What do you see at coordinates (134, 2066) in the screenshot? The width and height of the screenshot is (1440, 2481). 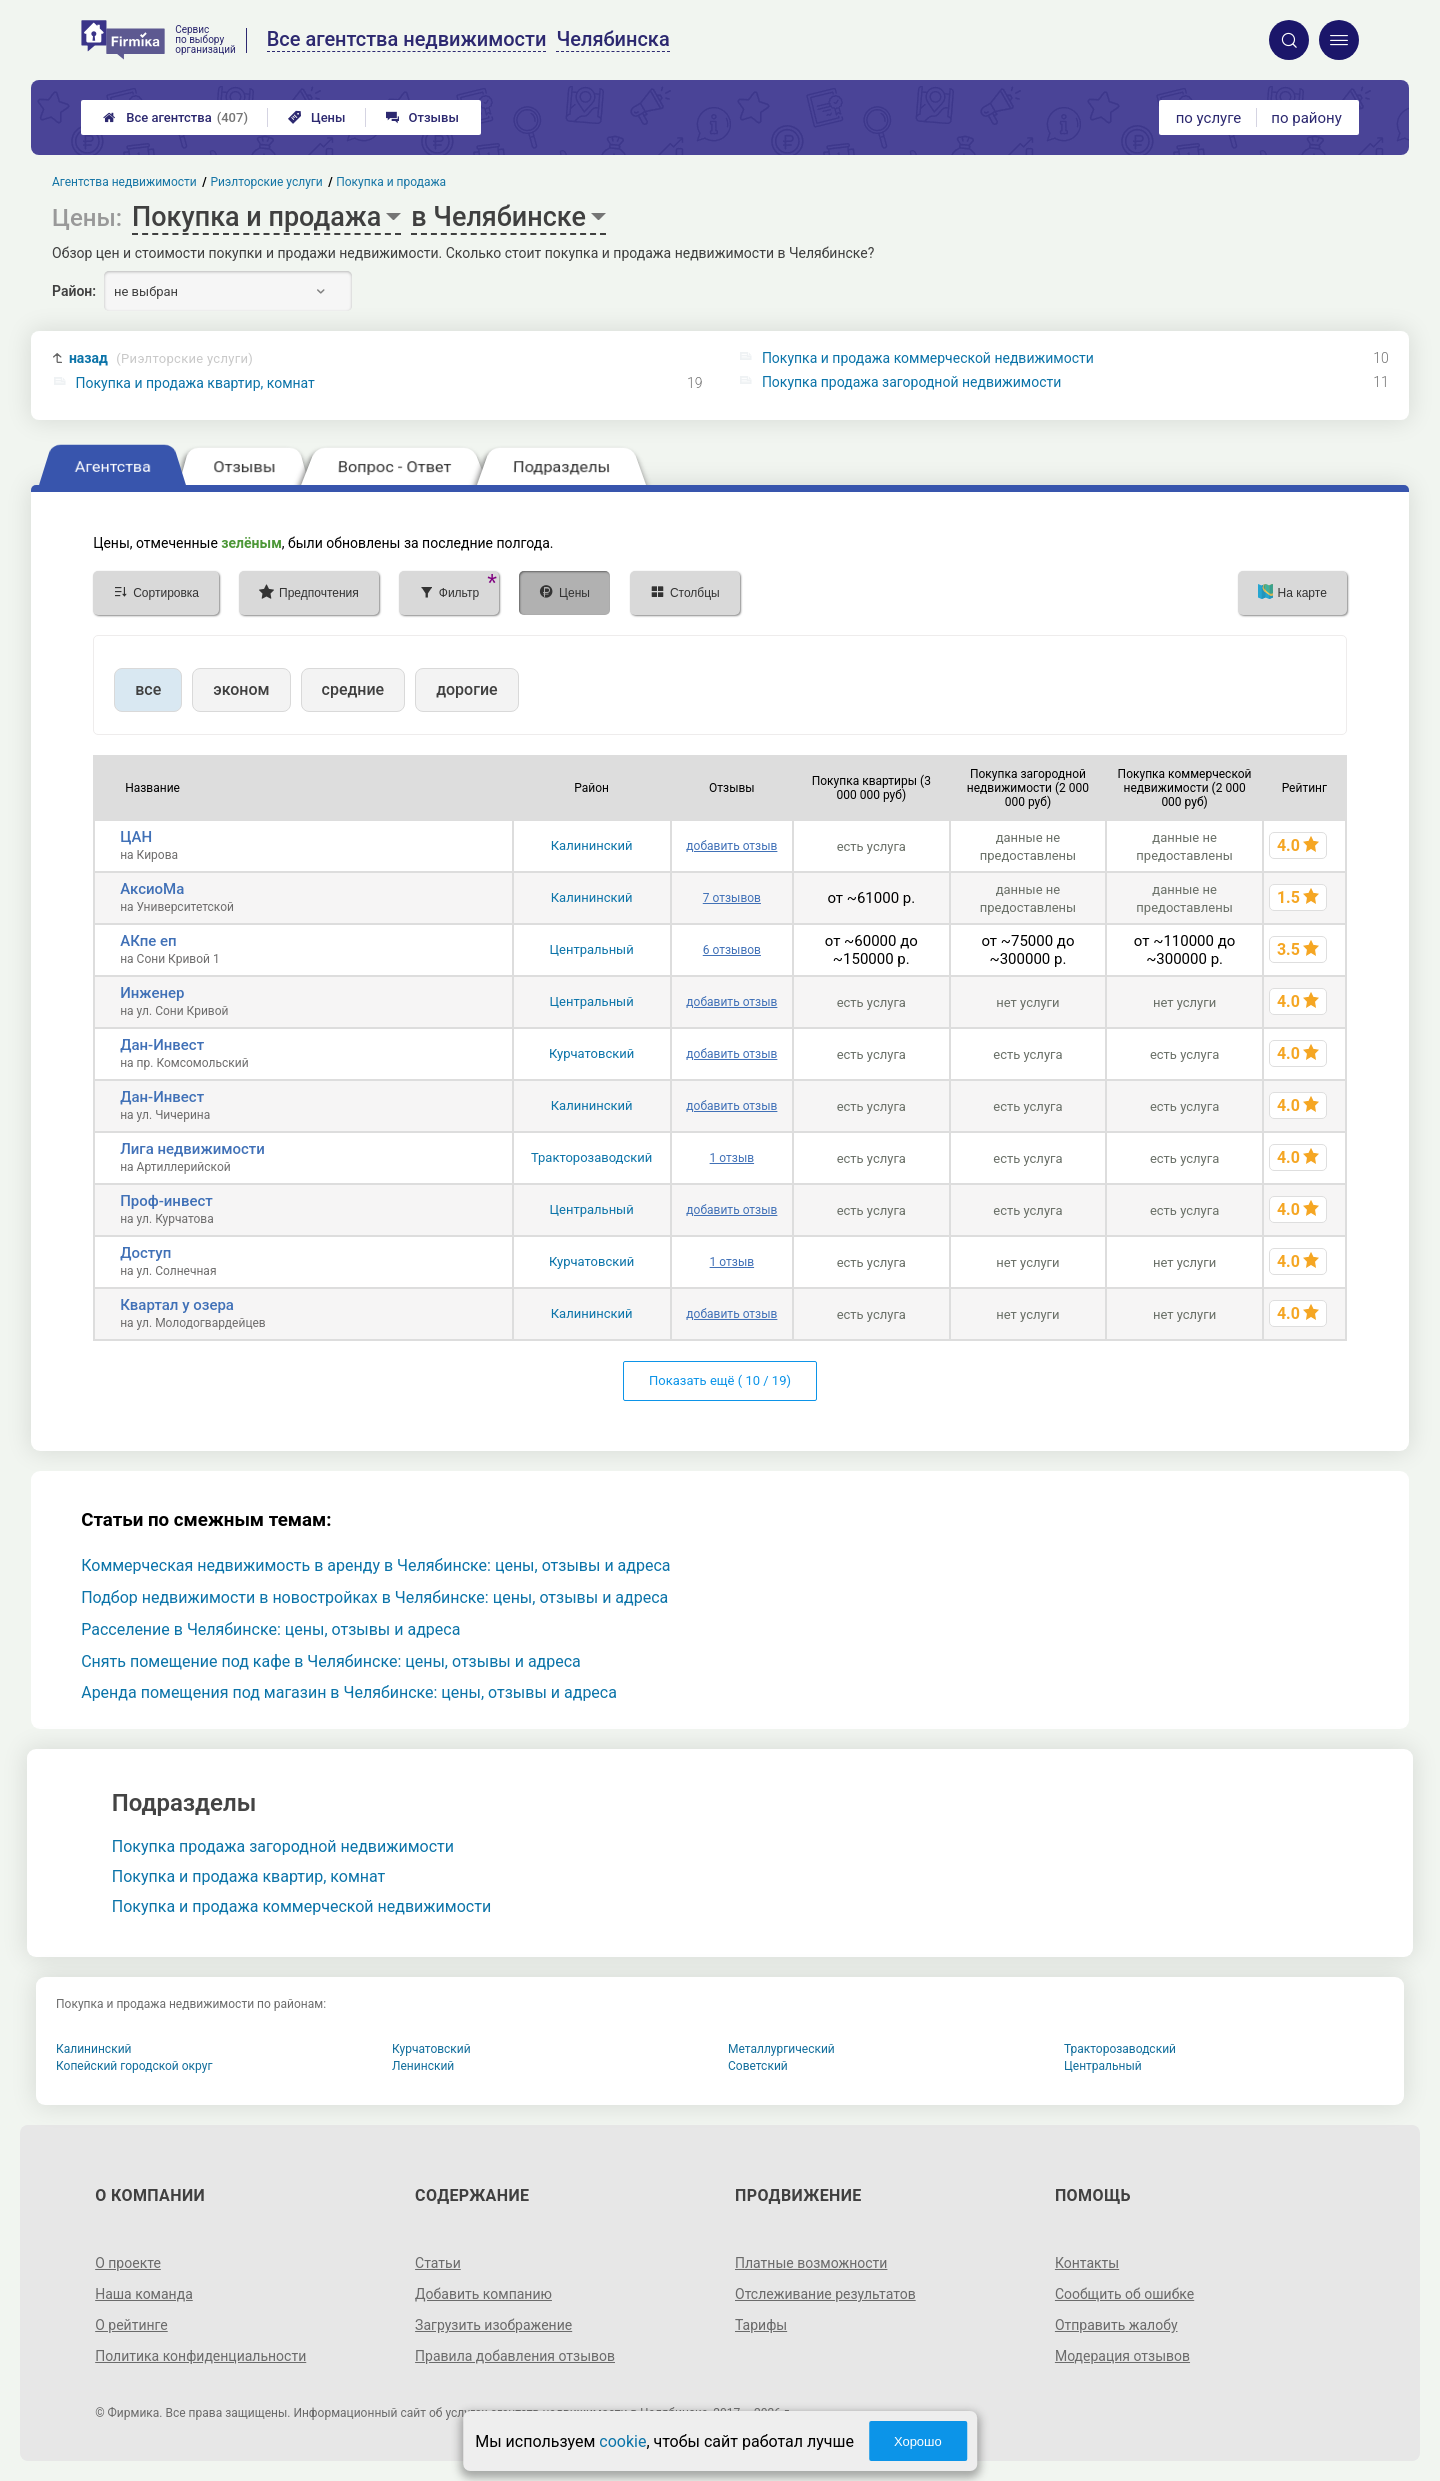 I see `Копейский городской округ` at bounding box center [134, 2066].